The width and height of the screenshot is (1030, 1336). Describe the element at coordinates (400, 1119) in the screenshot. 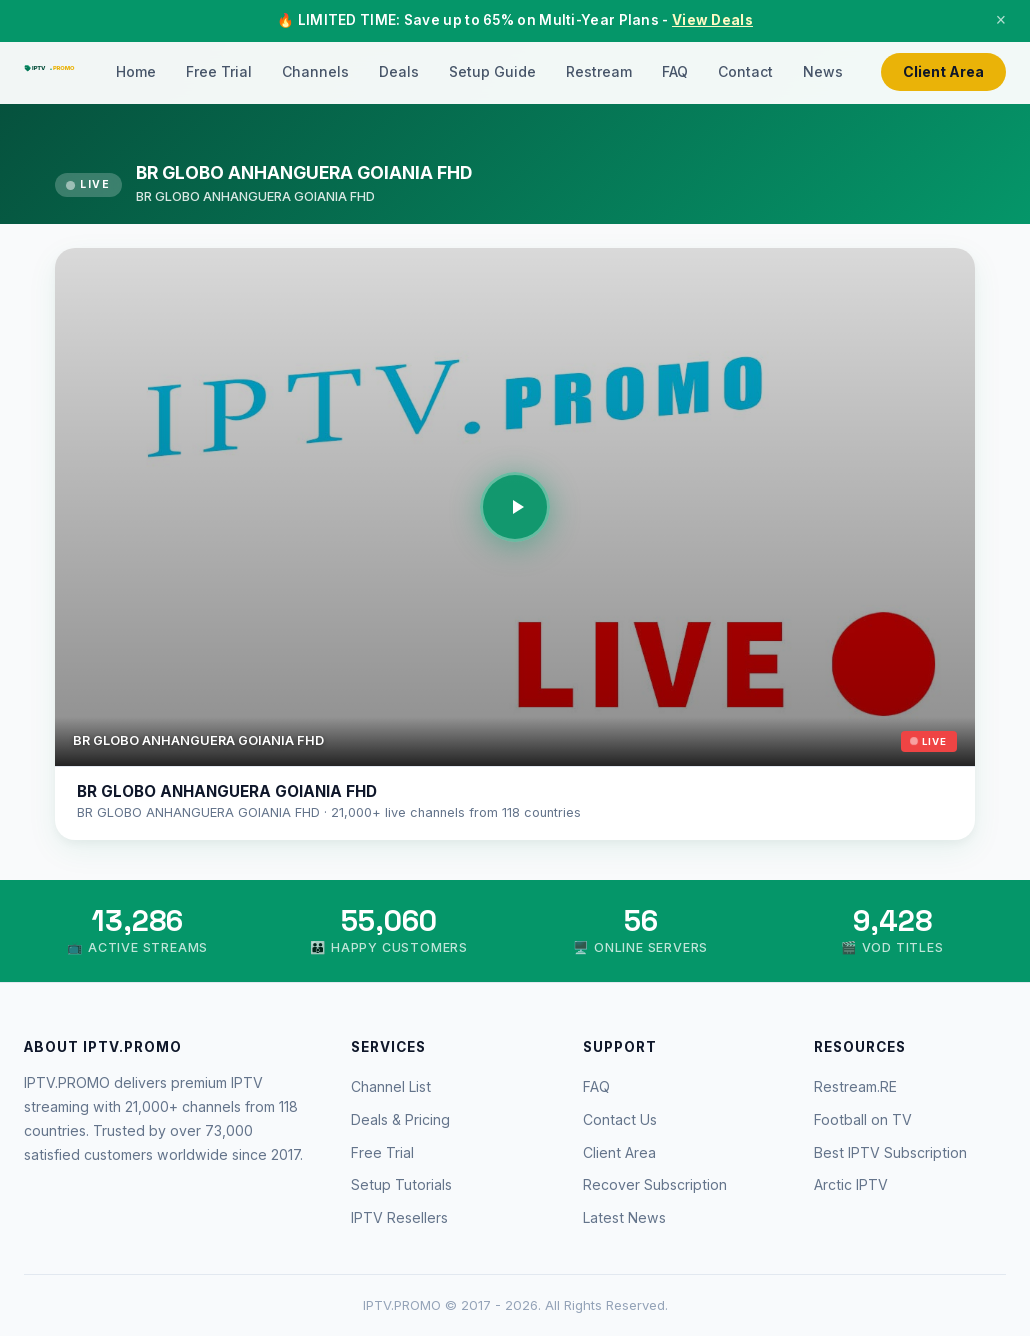

I see `Deals & Pricing` at that location.